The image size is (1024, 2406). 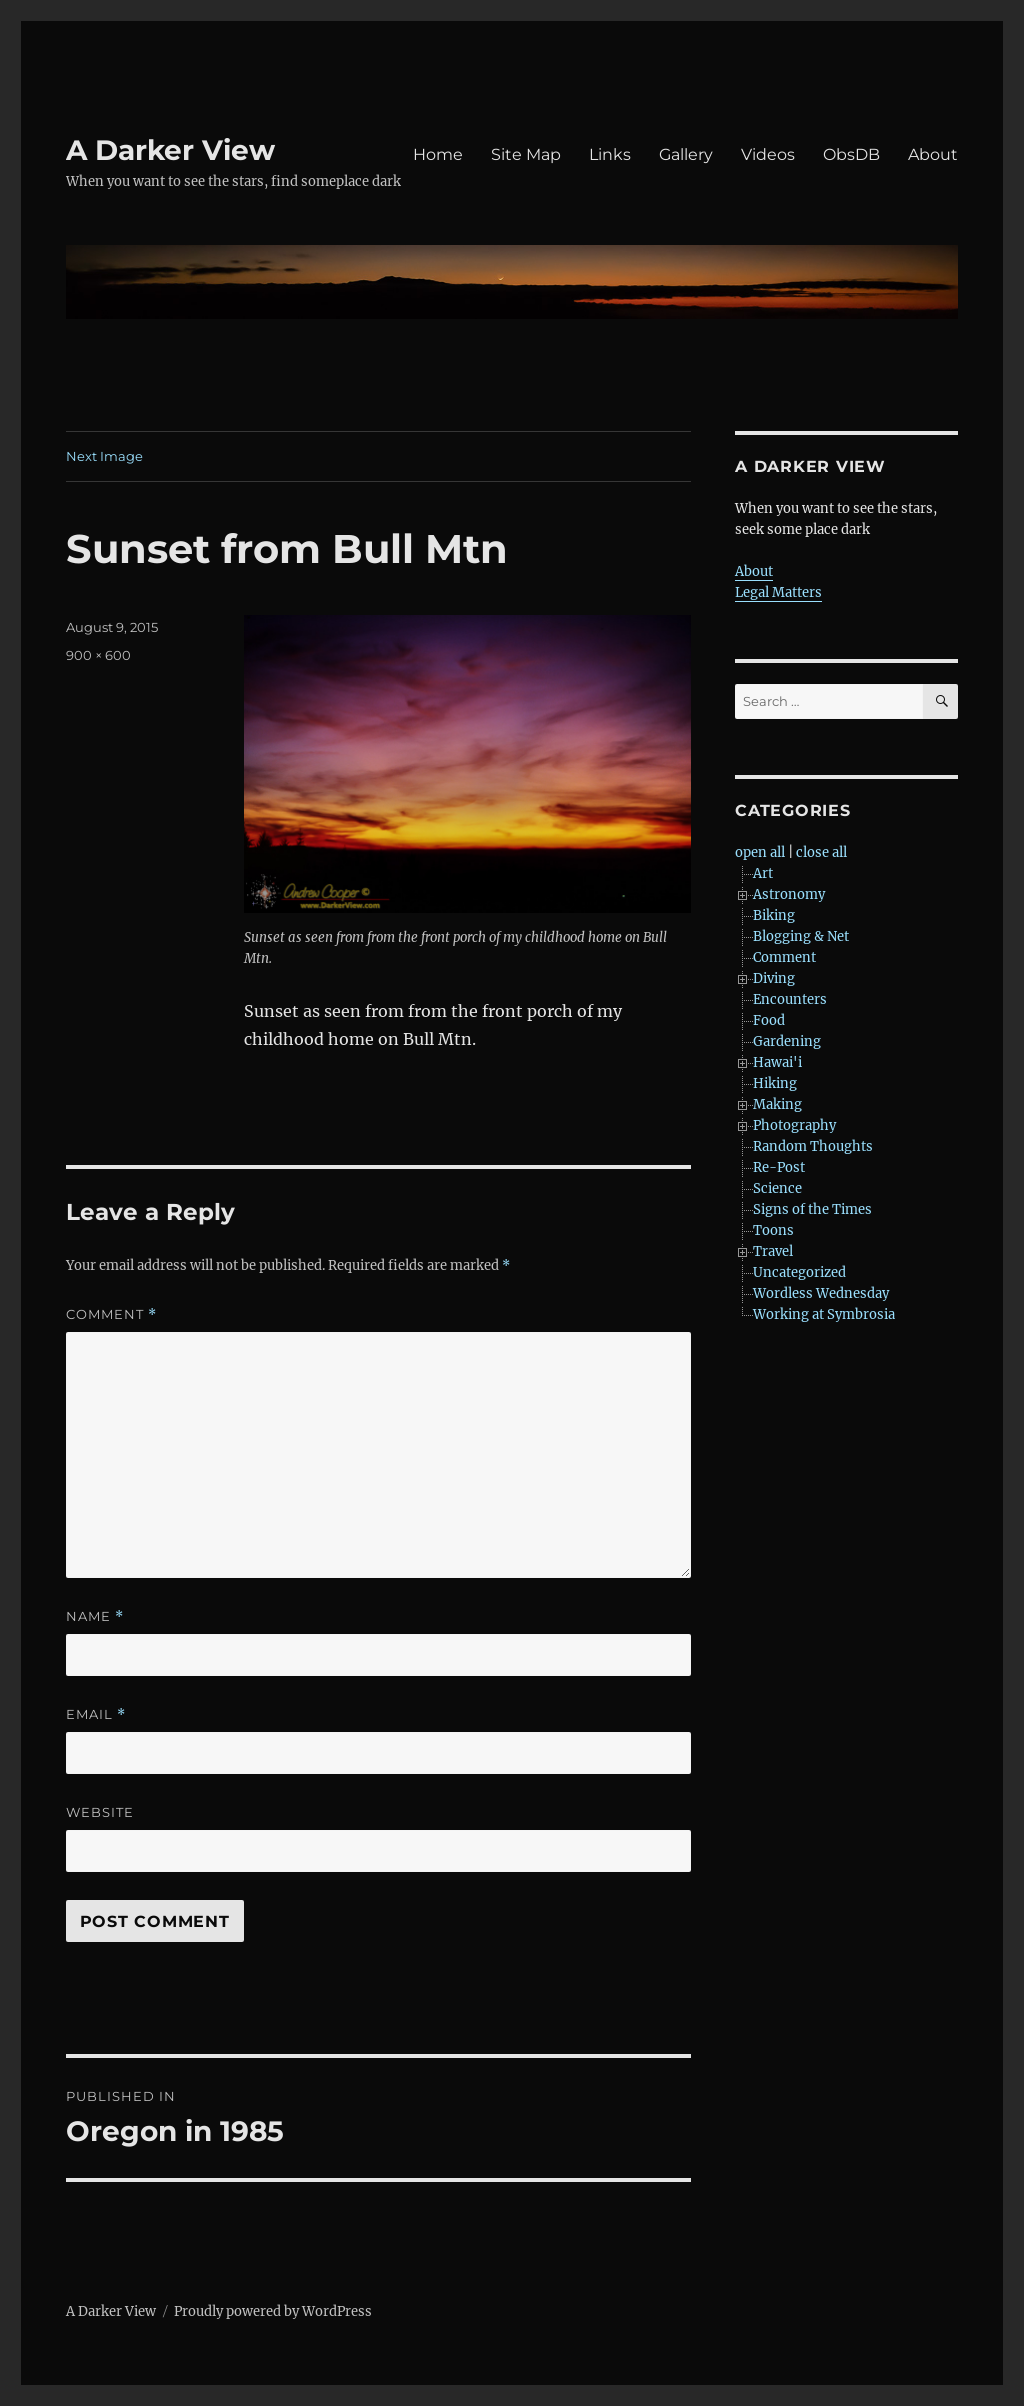 What do you see at coordinates (794, 1125) in the screenshot?
I see `Photography` at bounding box center [794, 1125].